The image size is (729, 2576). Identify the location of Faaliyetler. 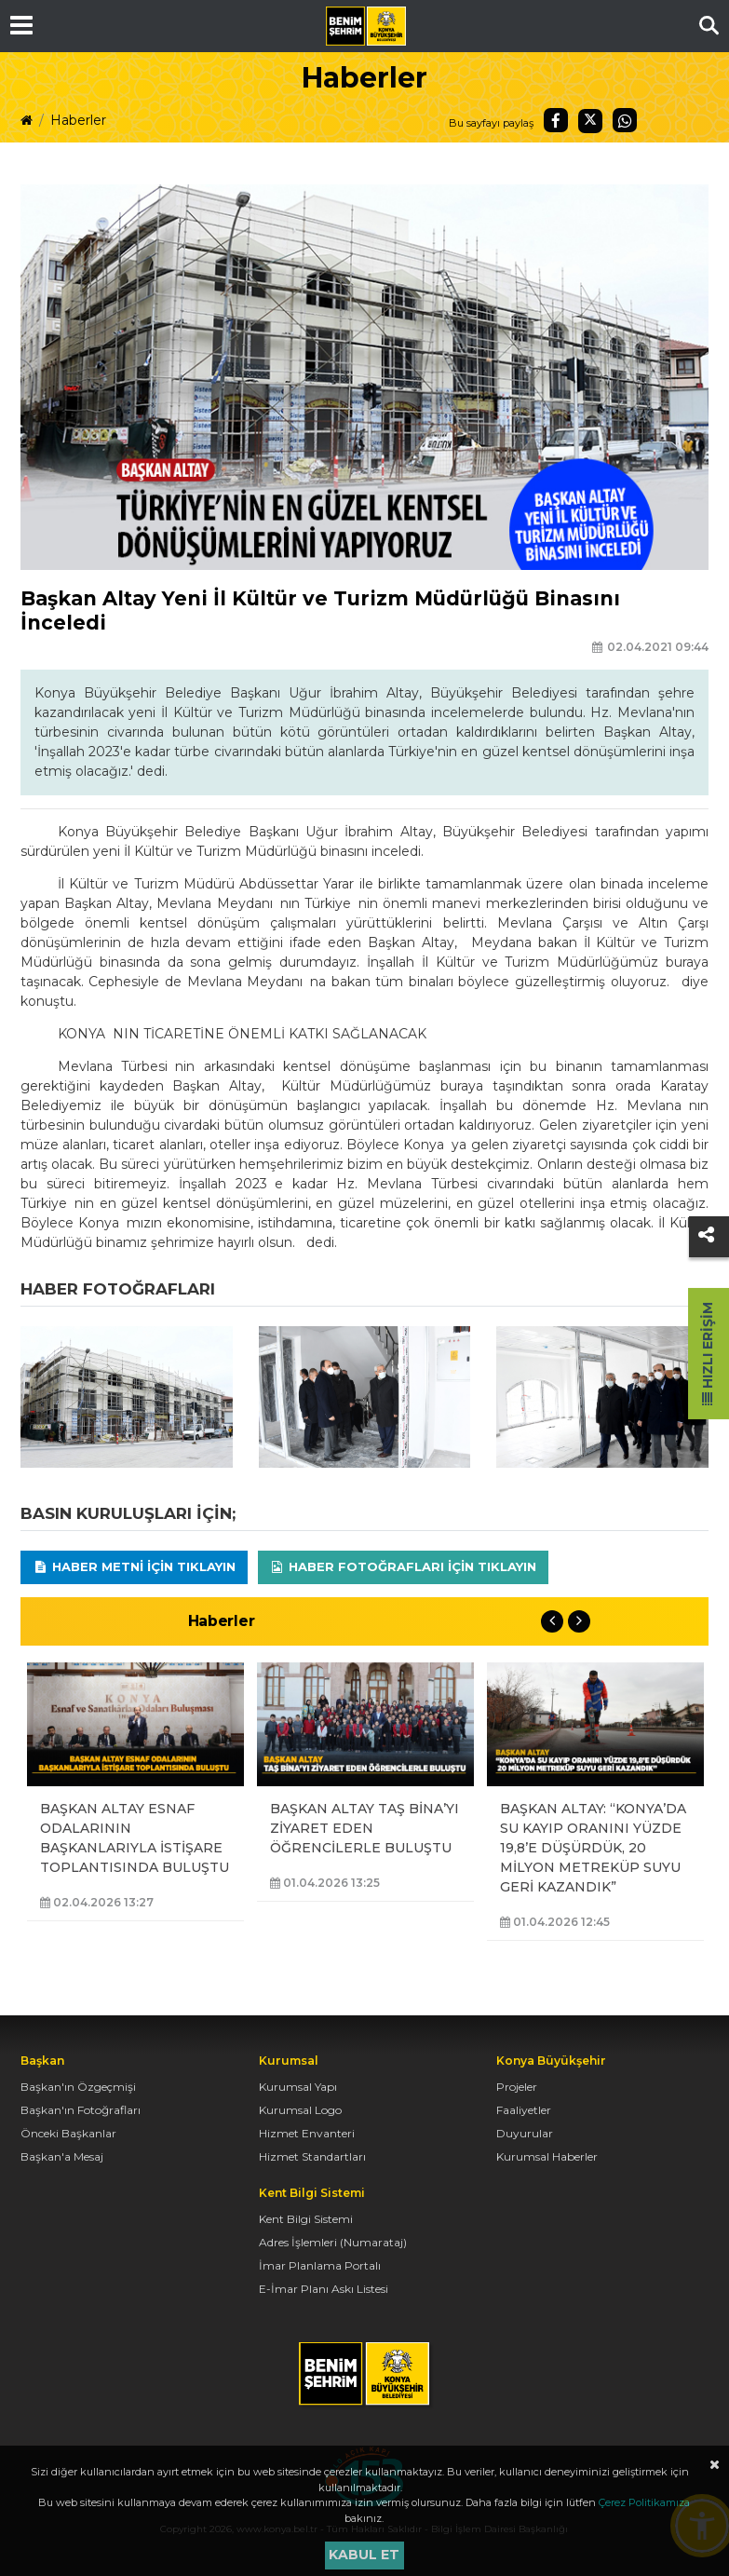
(523, 2110).